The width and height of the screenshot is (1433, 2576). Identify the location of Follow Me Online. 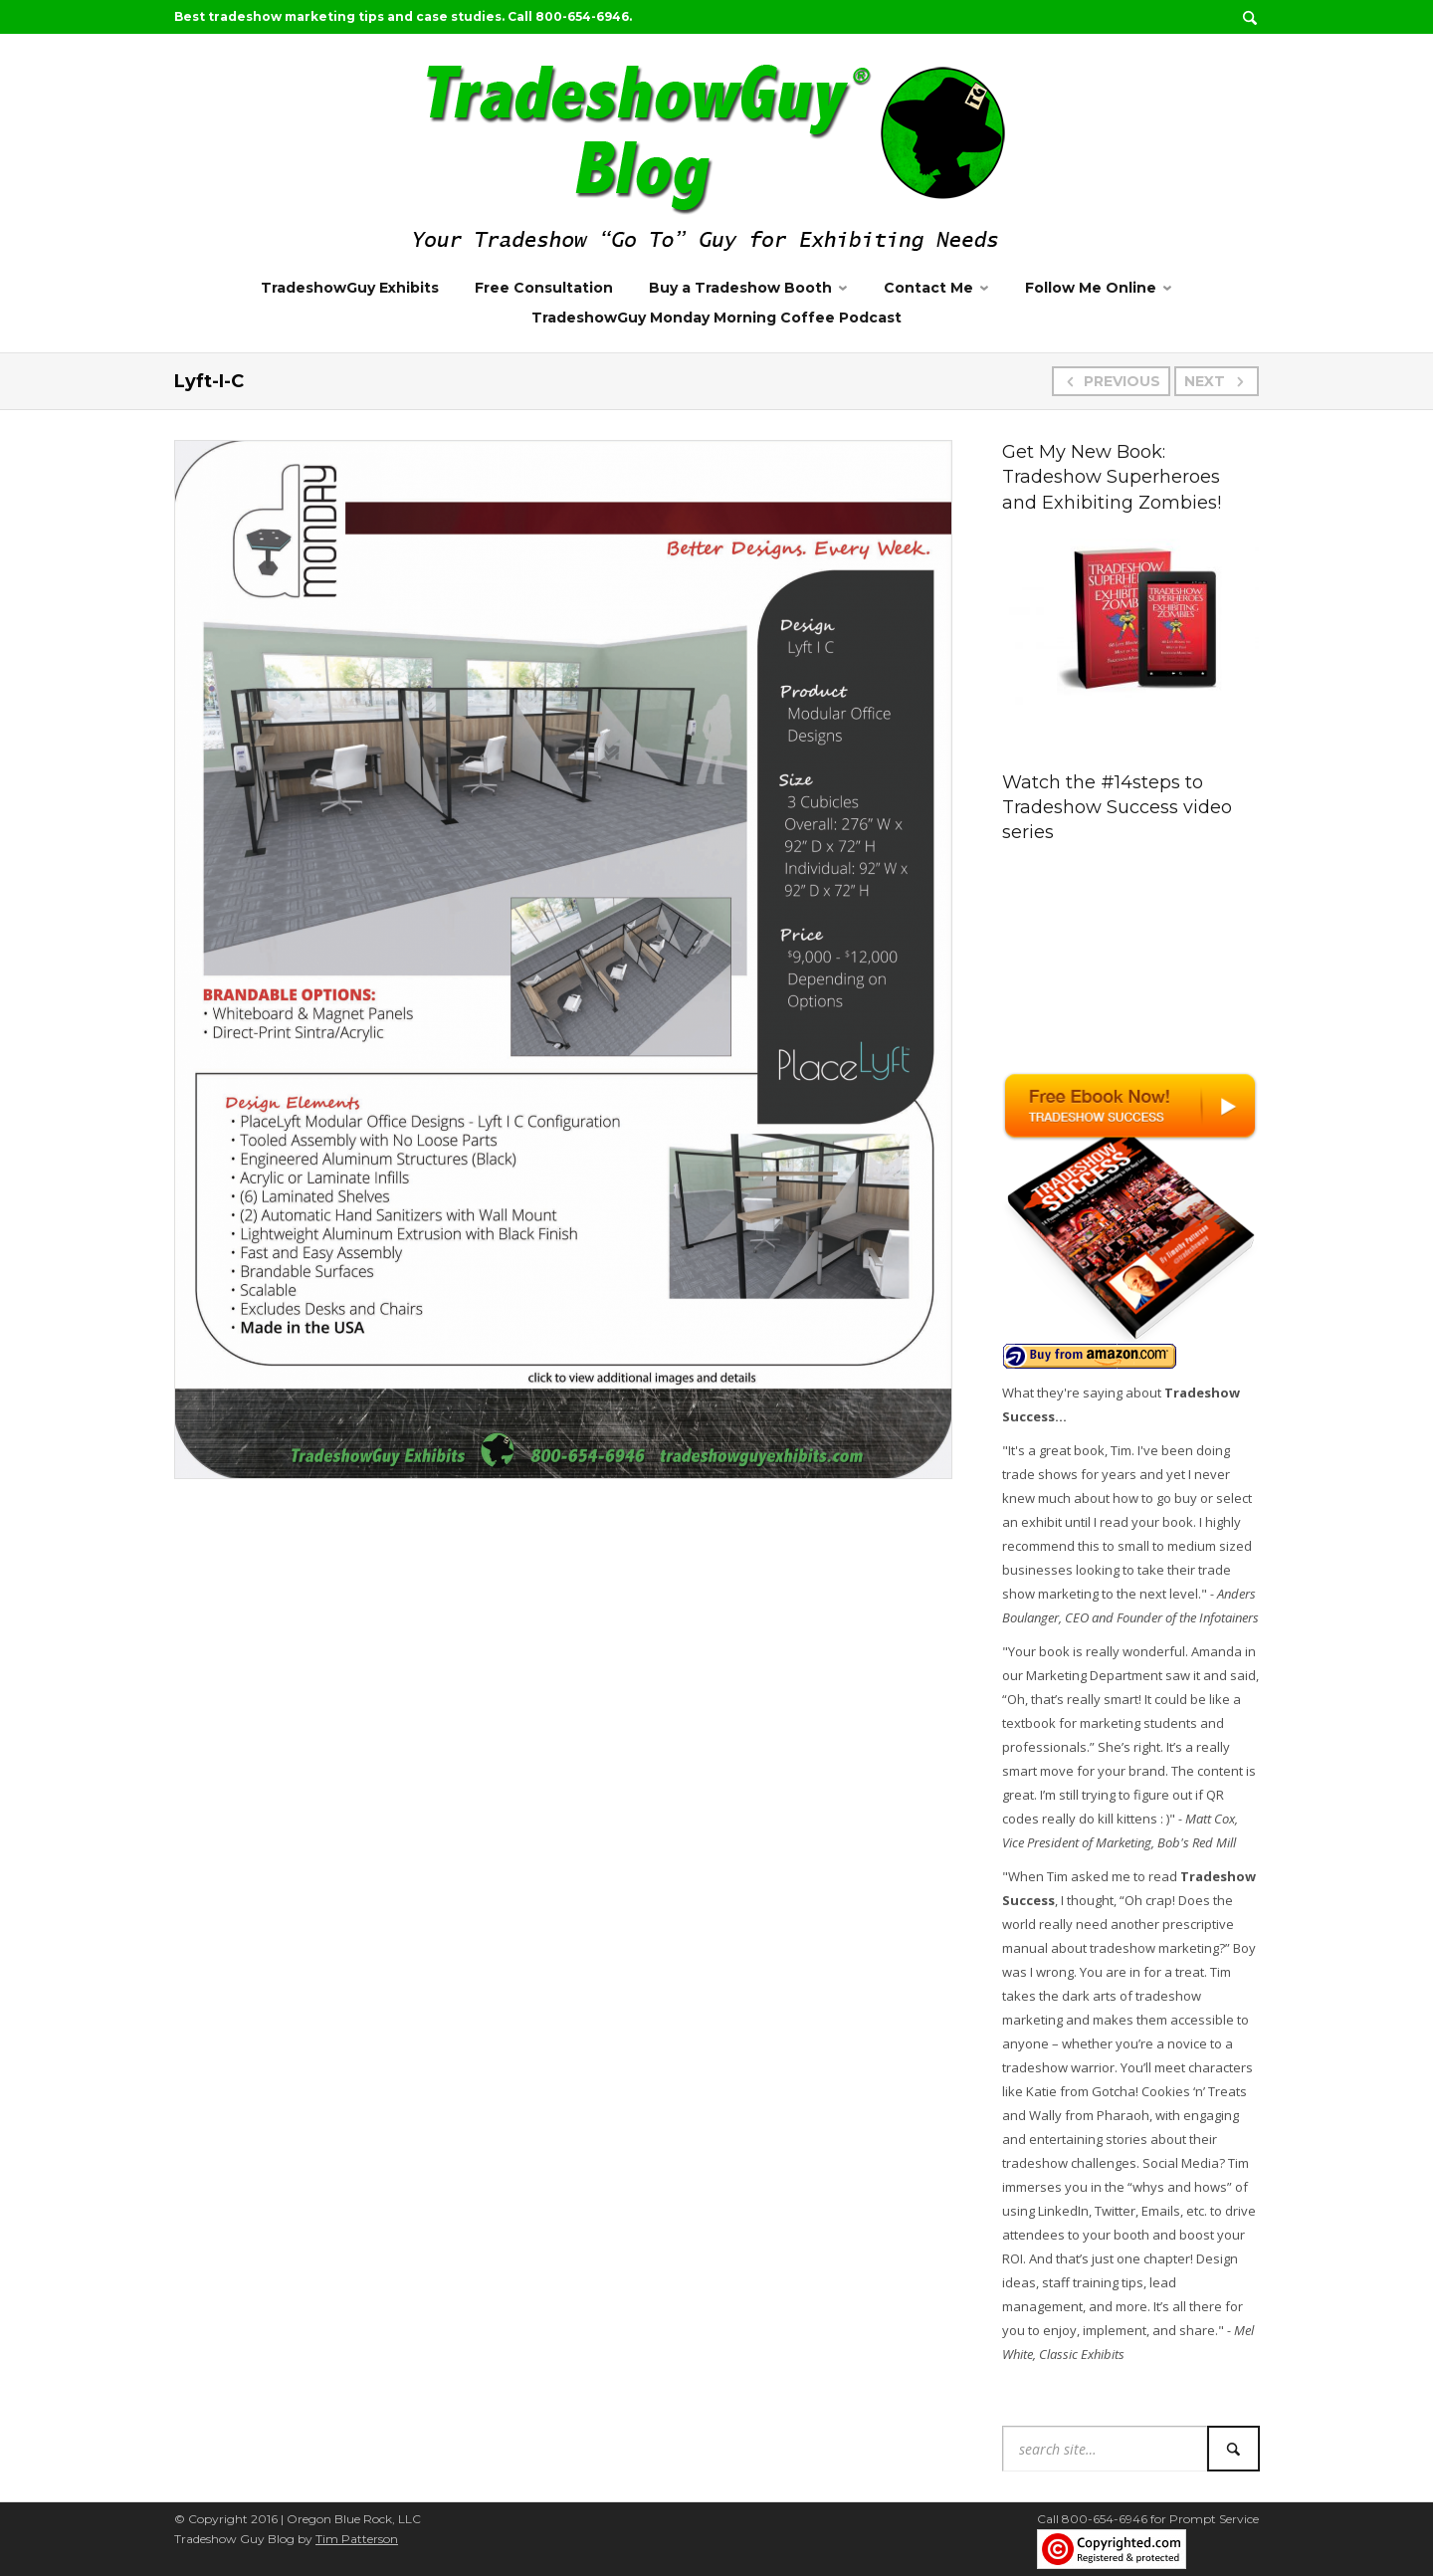
(1090, 288).